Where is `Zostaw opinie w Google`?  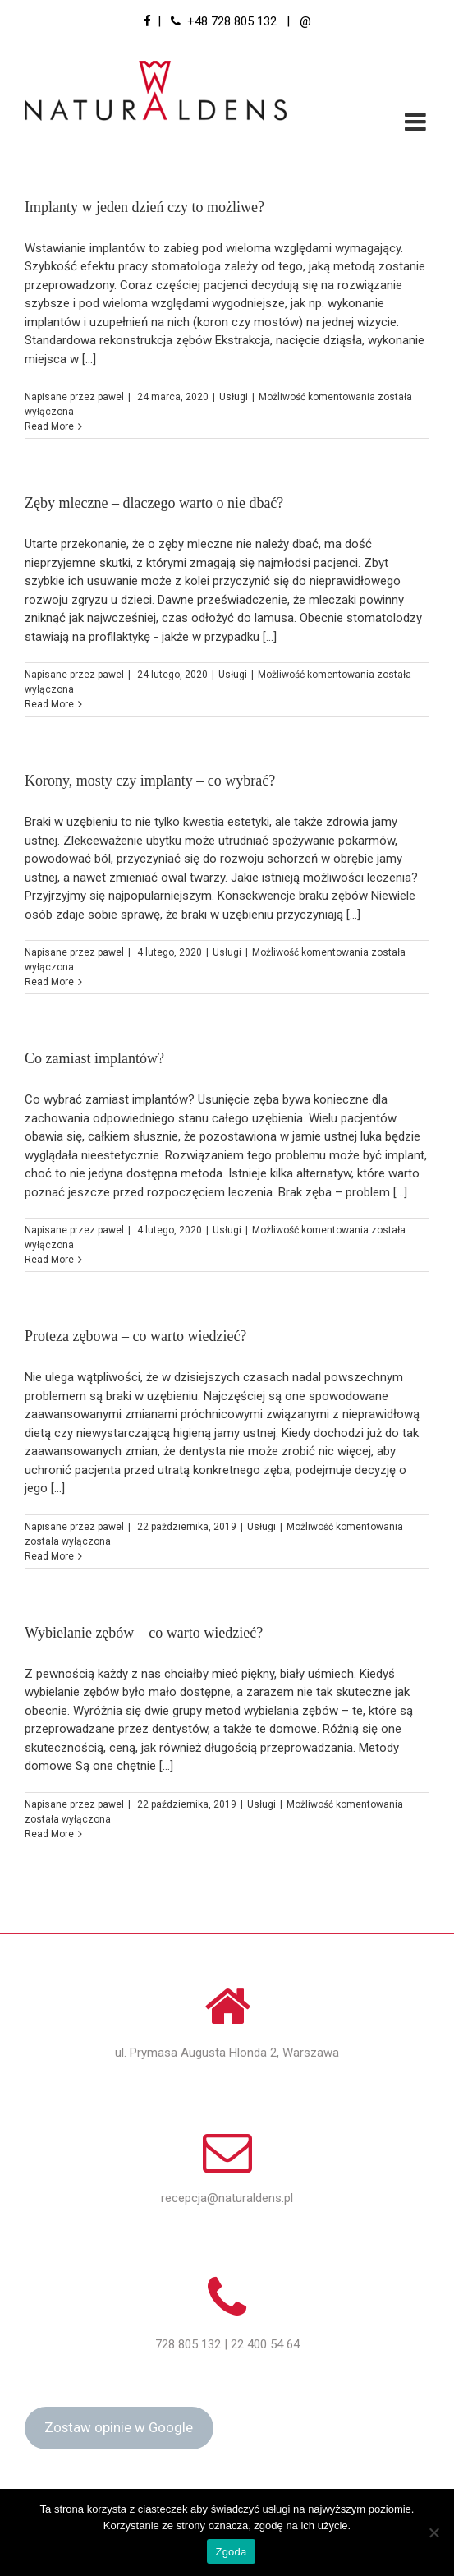
Zostaw opinie w Google is located at coordinates (118, 2427).